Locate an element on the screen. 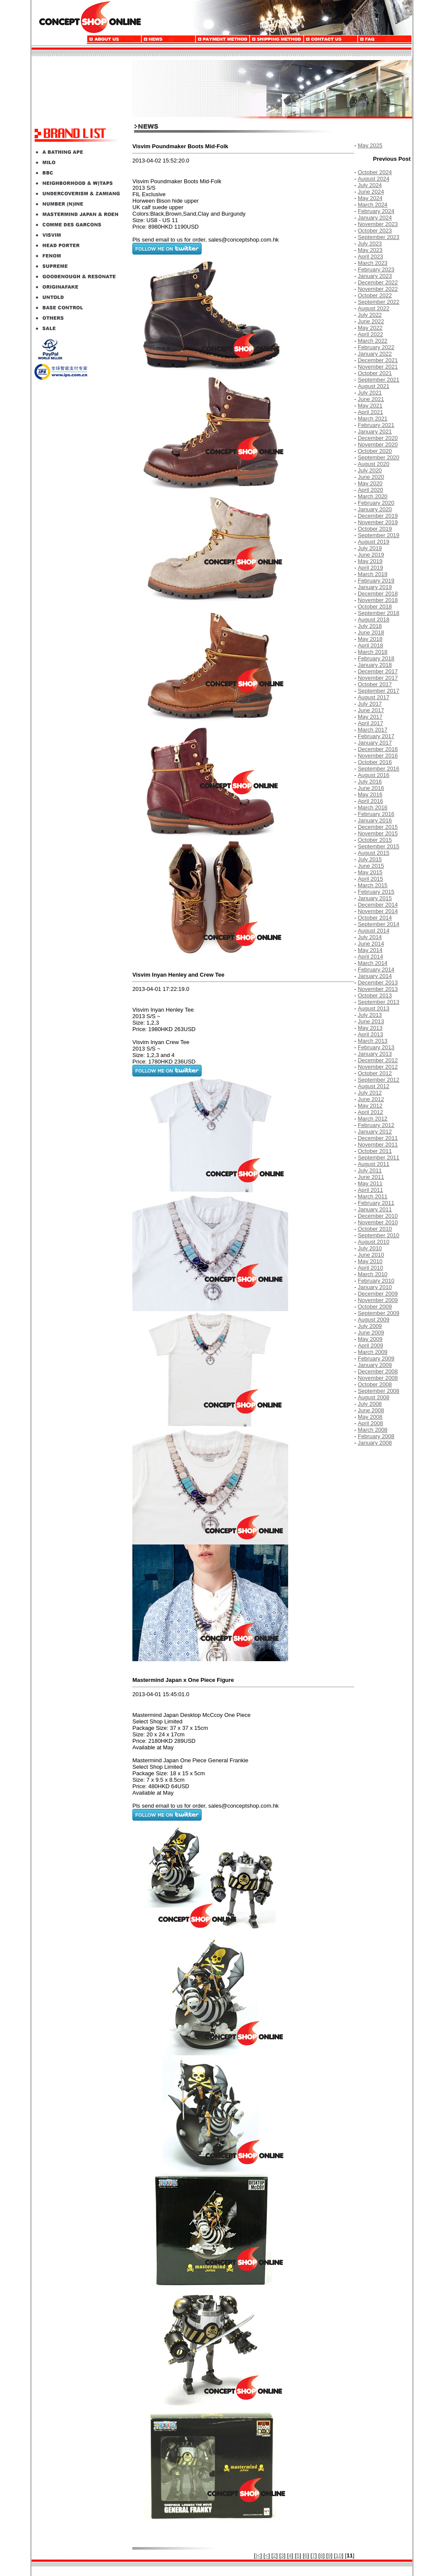 The height and width of the screenshot is (2576, 443). October 2011 is located at coordinates (375, 1151).